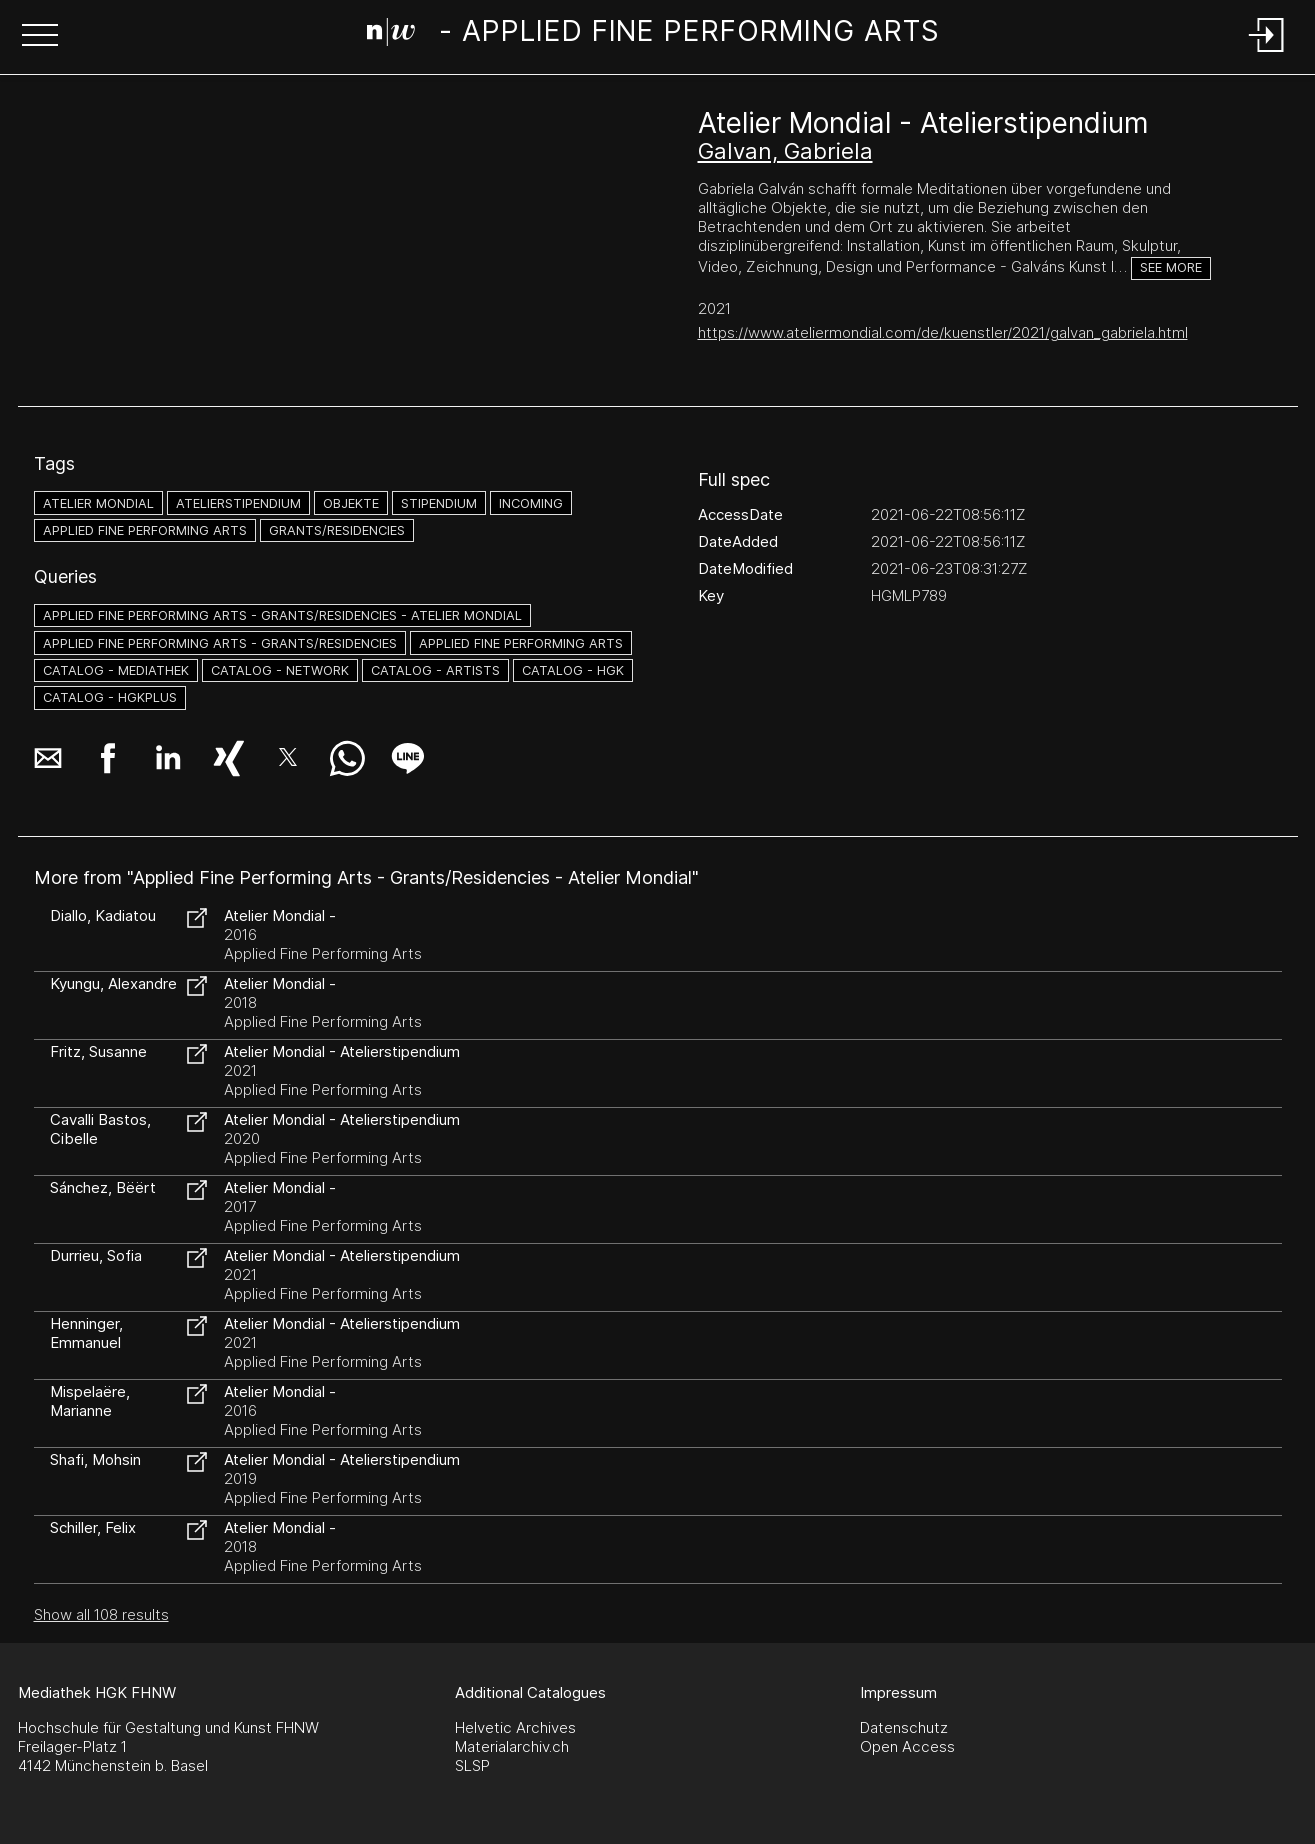  What do you see at coordinates (907, 1746) in the screenshot?
I see `Open Access` at bounding box center [907, 1746].